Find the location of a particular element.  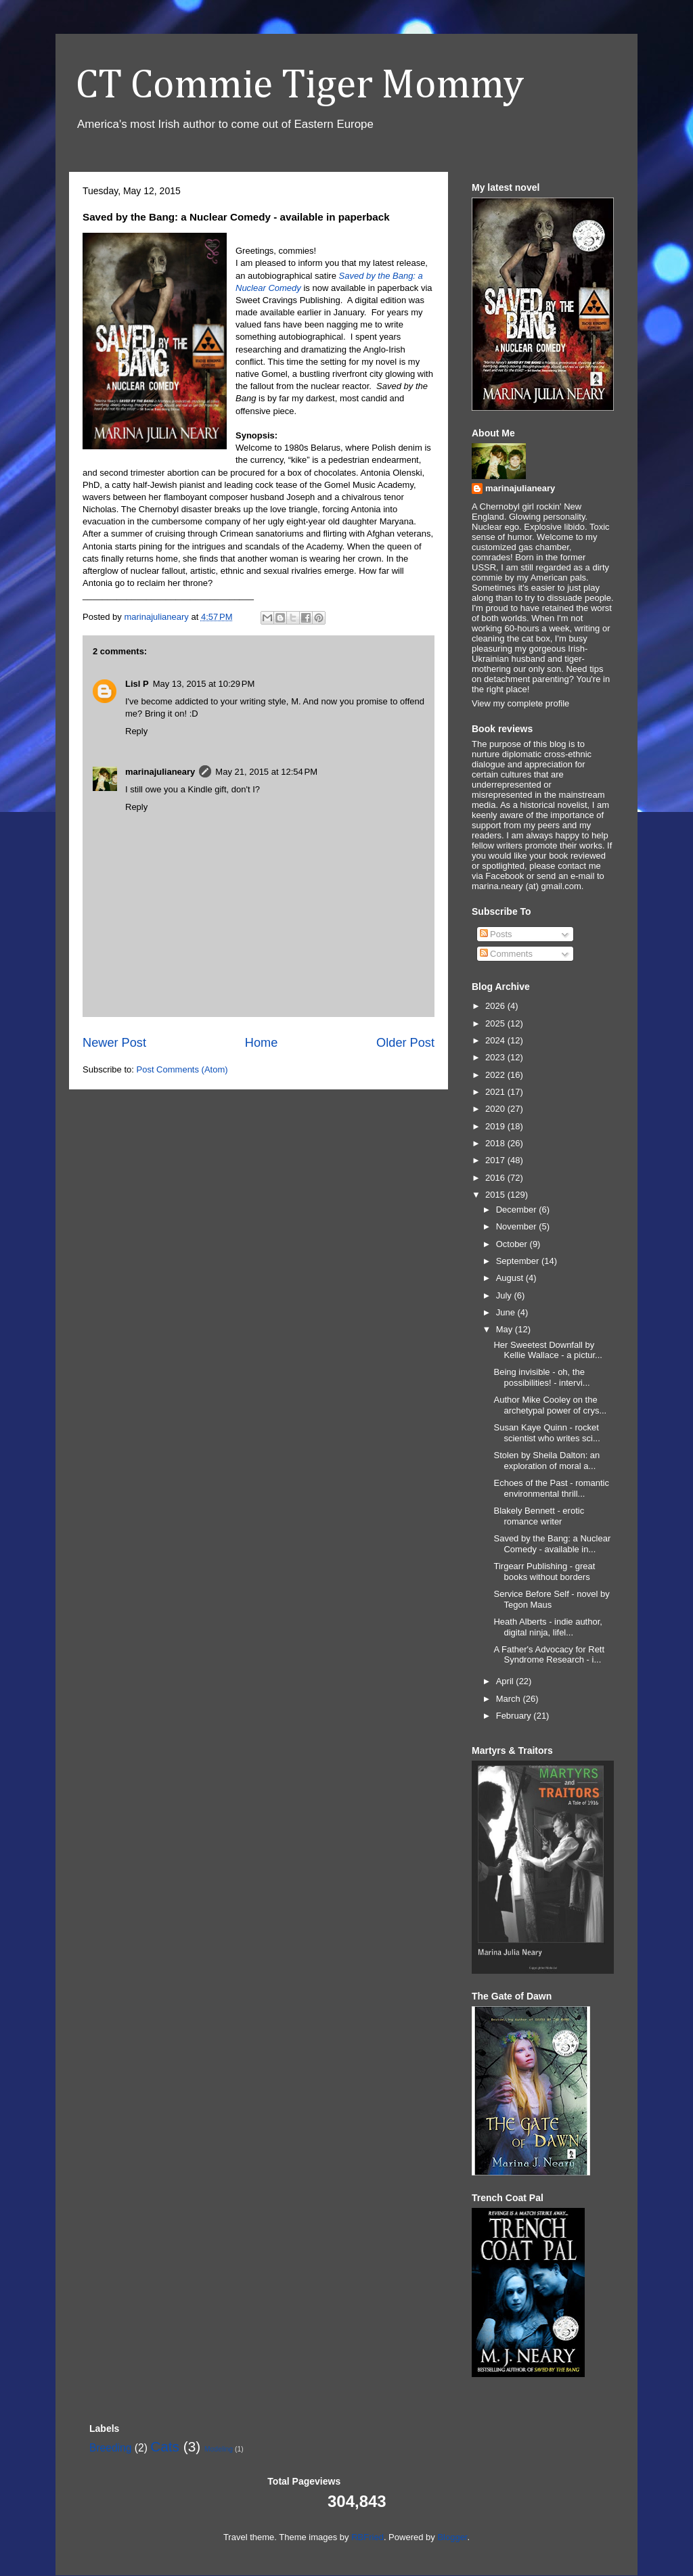

2016 is located at coordinates (496, 1178).